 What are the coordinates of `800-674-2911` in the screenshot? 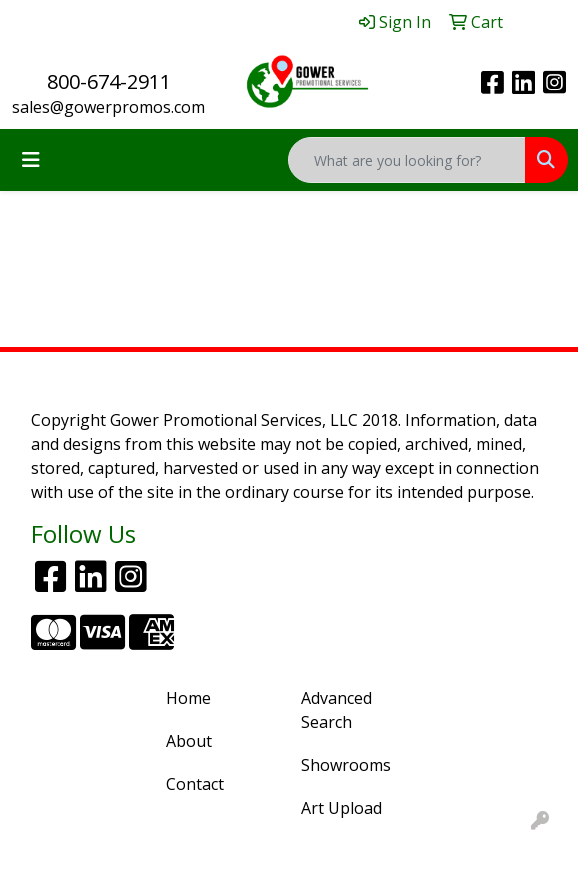 It's located at (109, 81).